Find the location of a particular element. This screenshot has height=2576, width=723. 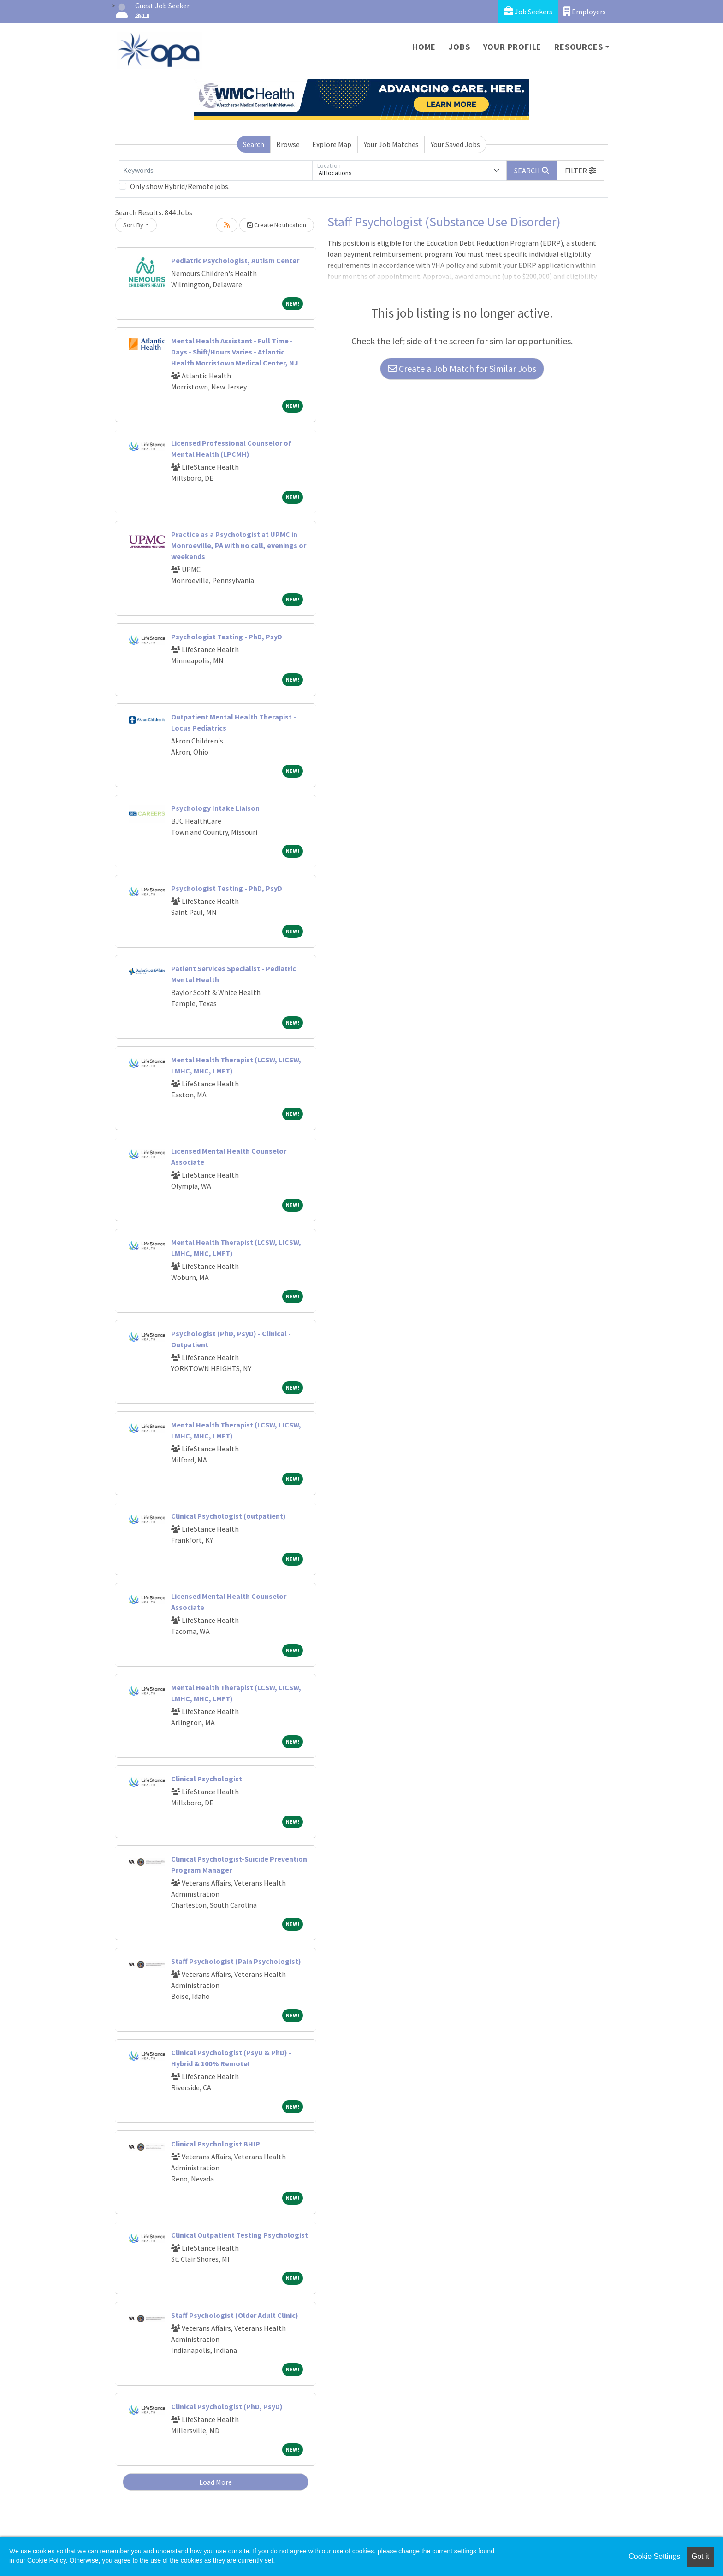

Jobs is located at coordinates (459, 46).